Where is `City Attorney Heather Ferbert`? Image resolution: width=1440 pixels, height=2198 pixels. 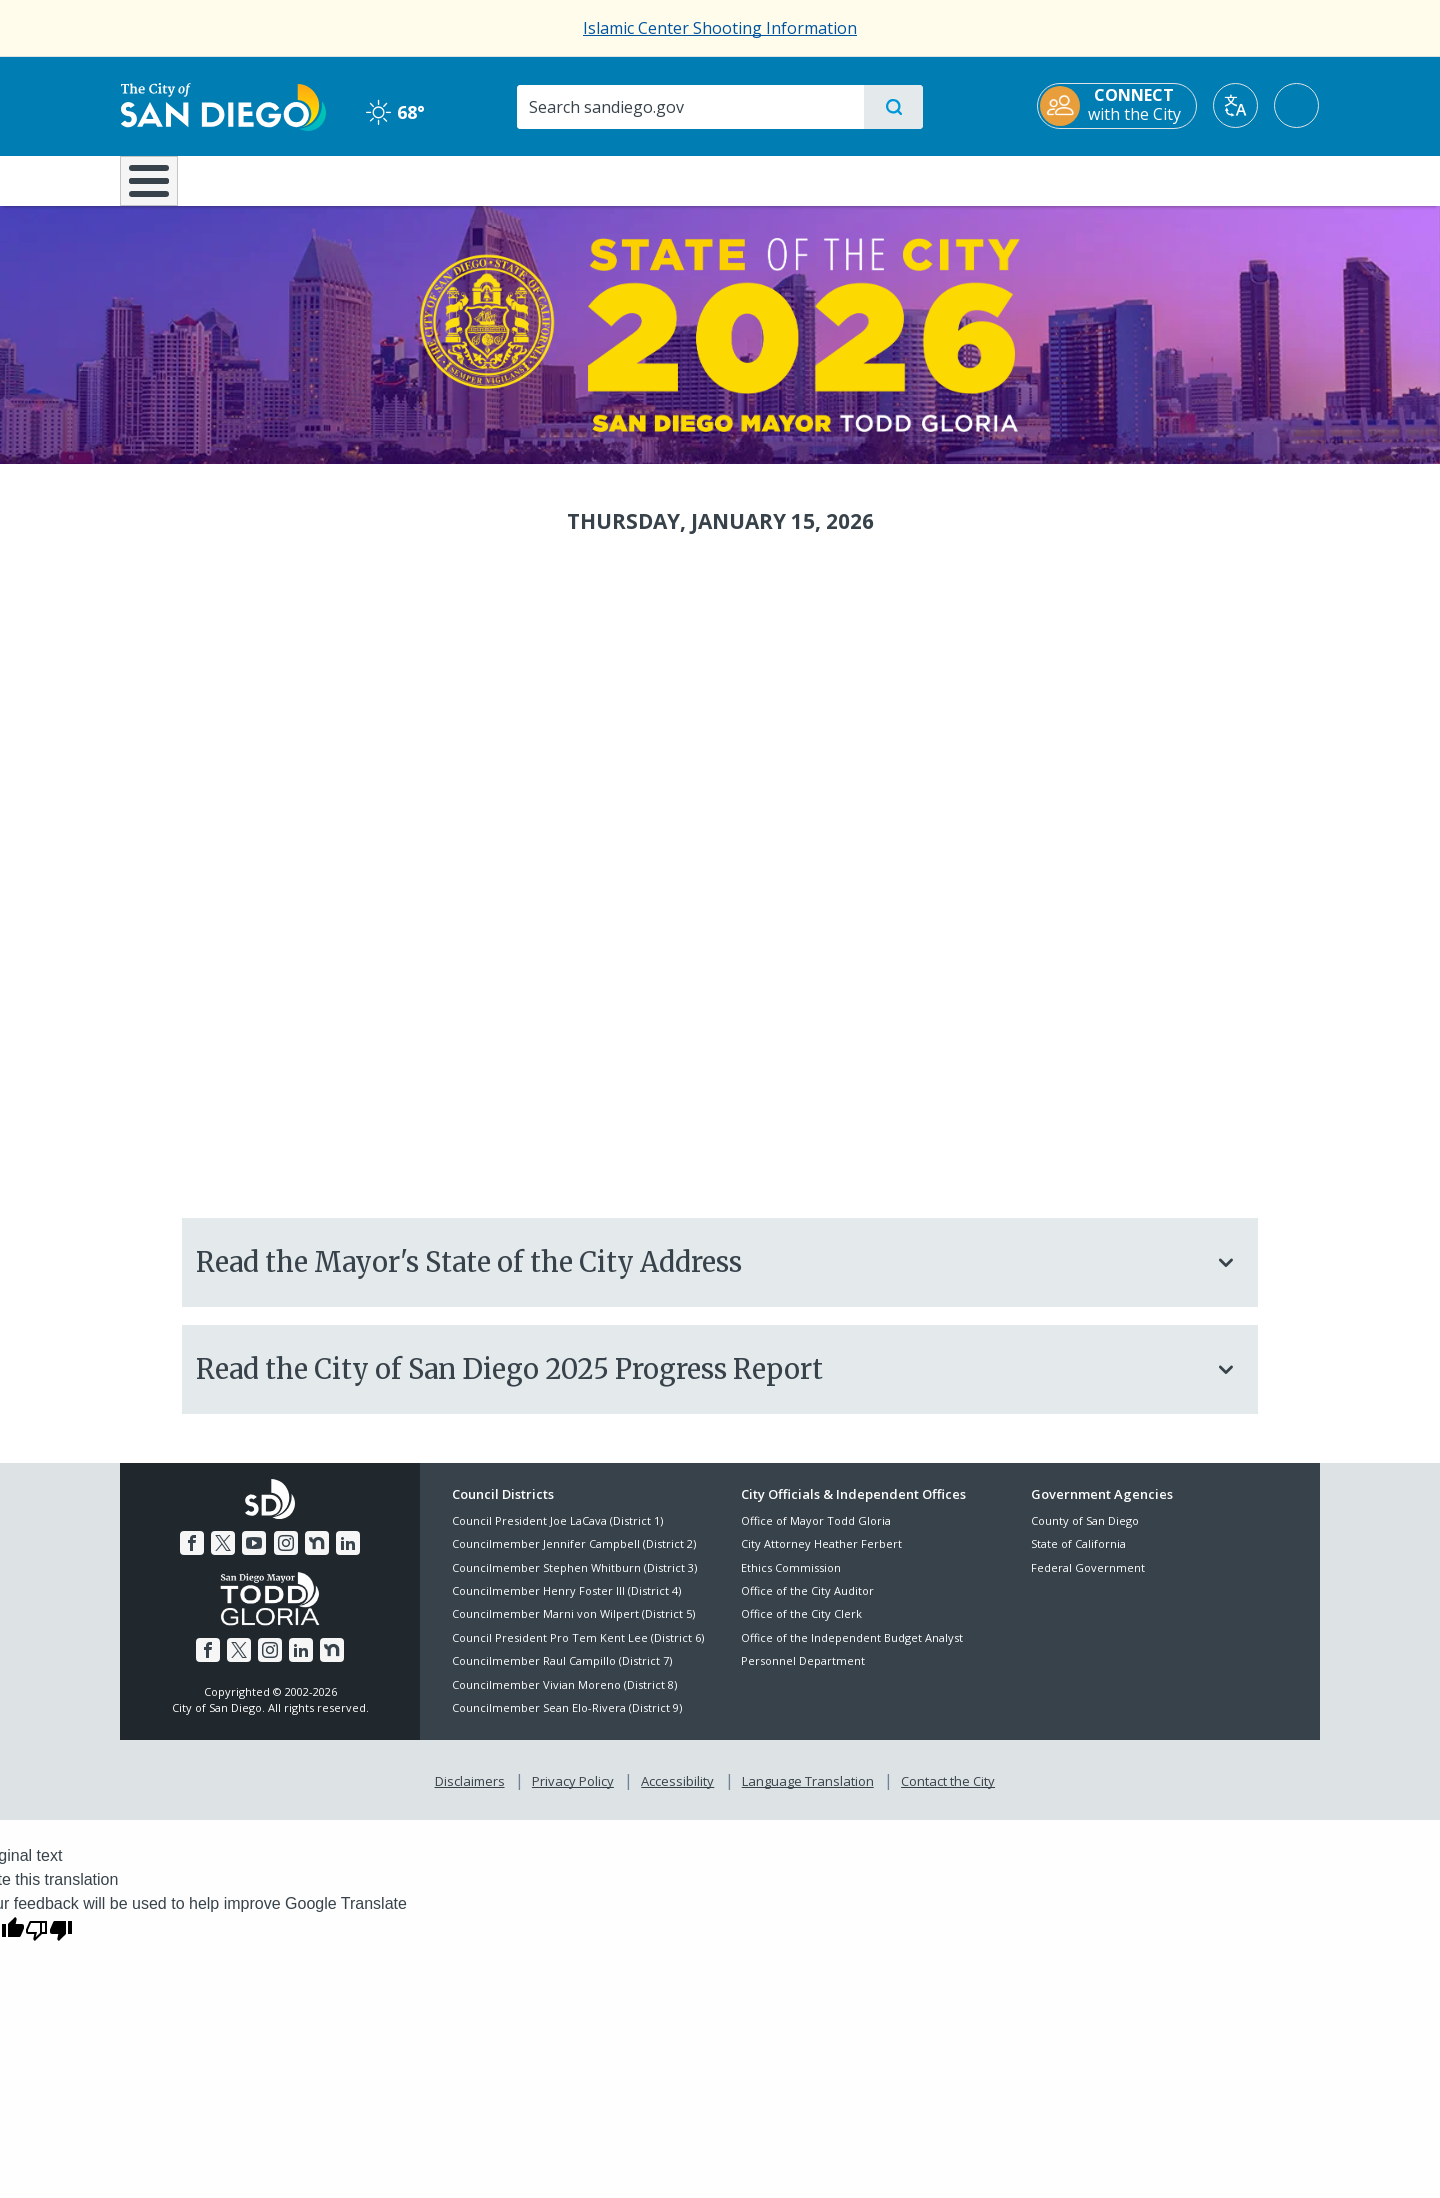 City Attorney Heather Ferbert is located at coordinates (821, 1555).